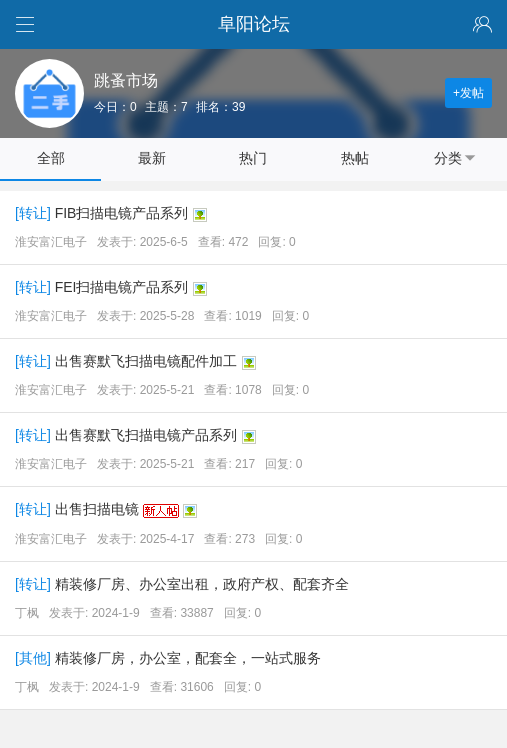 This screenshot has height=748, width=507. Describe the element at coordinates (51, 158) in the screenshot. I see `全部` at that location.